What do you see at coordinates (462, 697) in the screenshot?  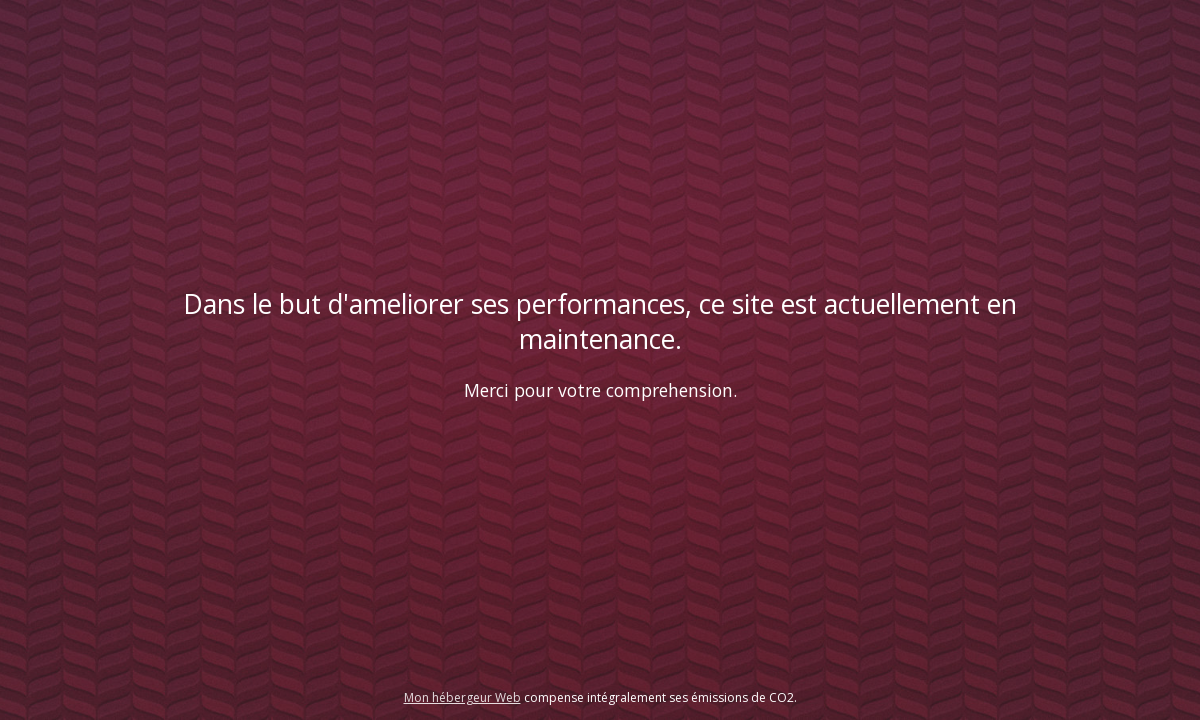 I see `Mon hébergeur Web` at bounding box center [462, 697].